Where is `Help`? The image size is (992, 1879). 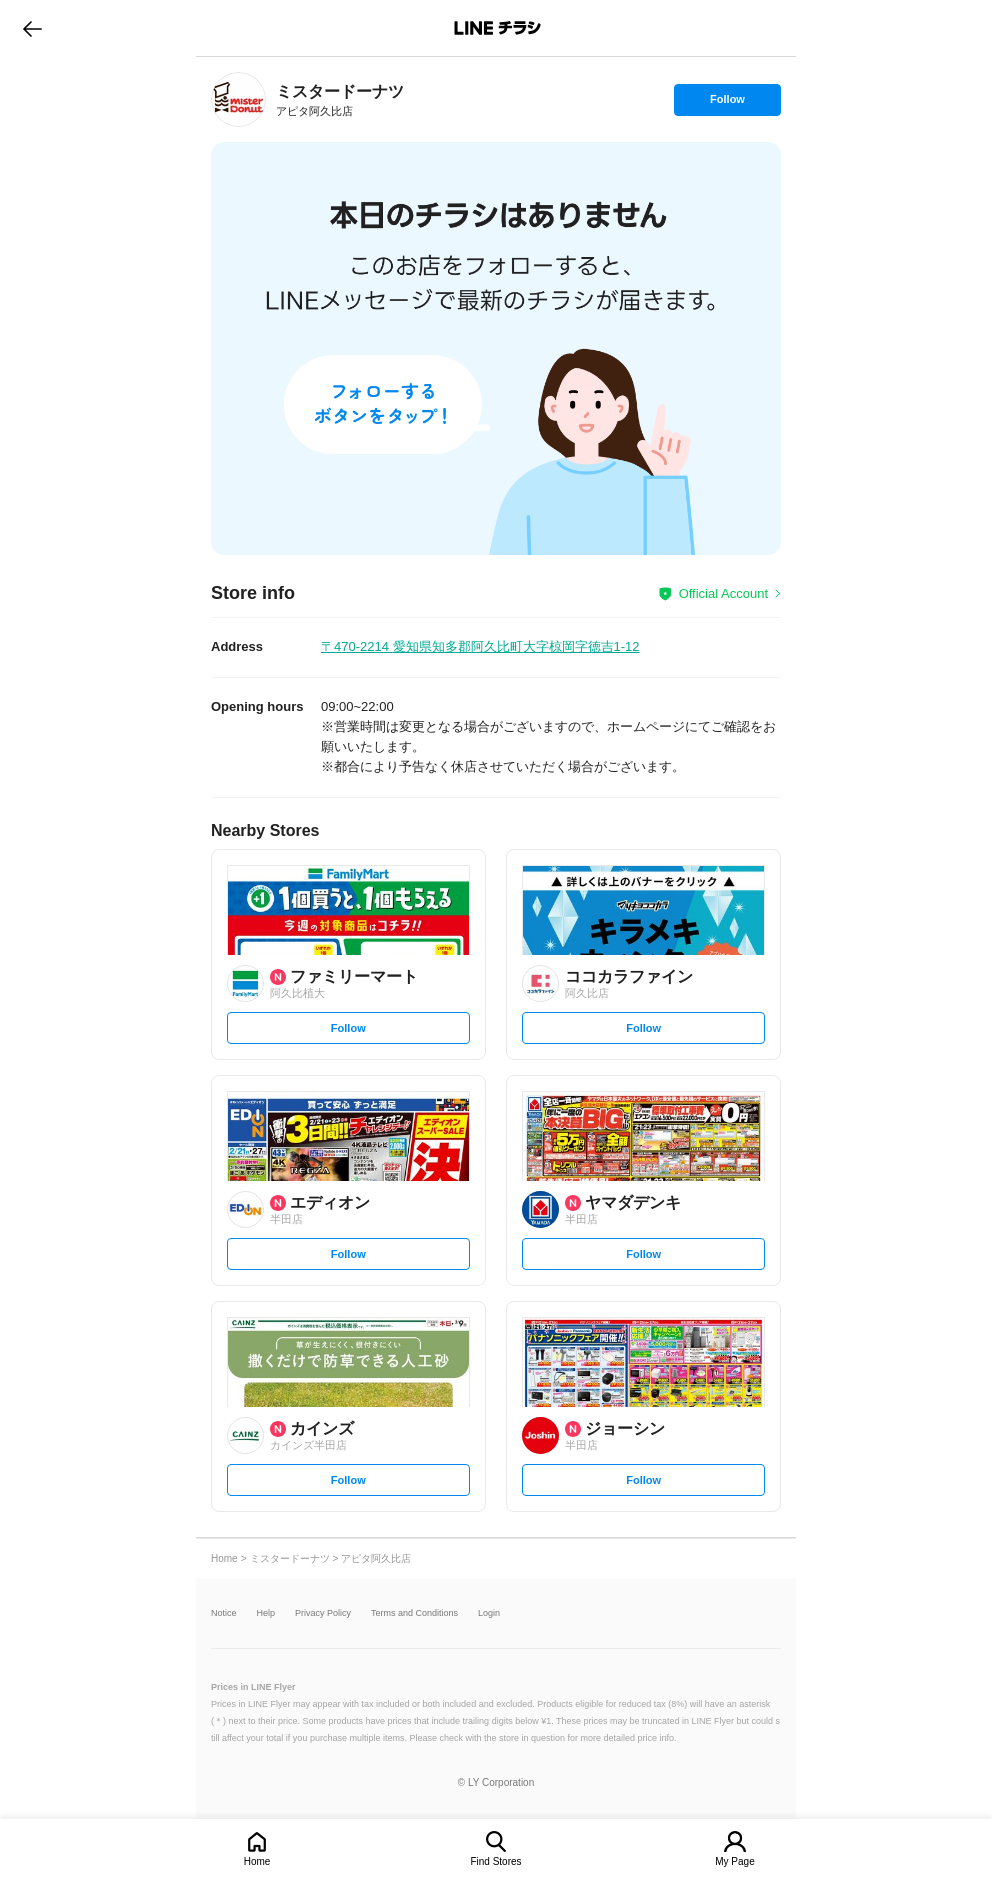 Help is located at coordinates (266, 1613).